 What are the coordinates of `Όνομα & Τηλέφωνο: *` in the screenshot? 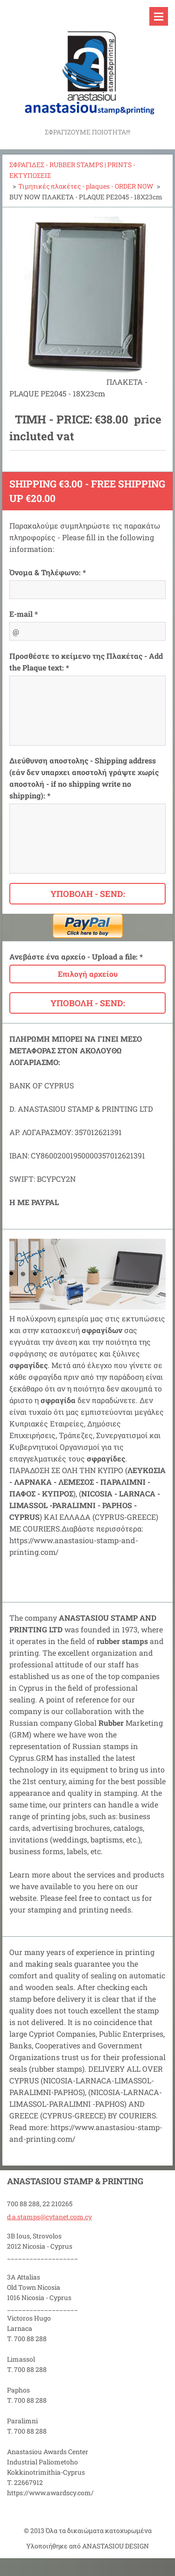 It's located at (47, 572).